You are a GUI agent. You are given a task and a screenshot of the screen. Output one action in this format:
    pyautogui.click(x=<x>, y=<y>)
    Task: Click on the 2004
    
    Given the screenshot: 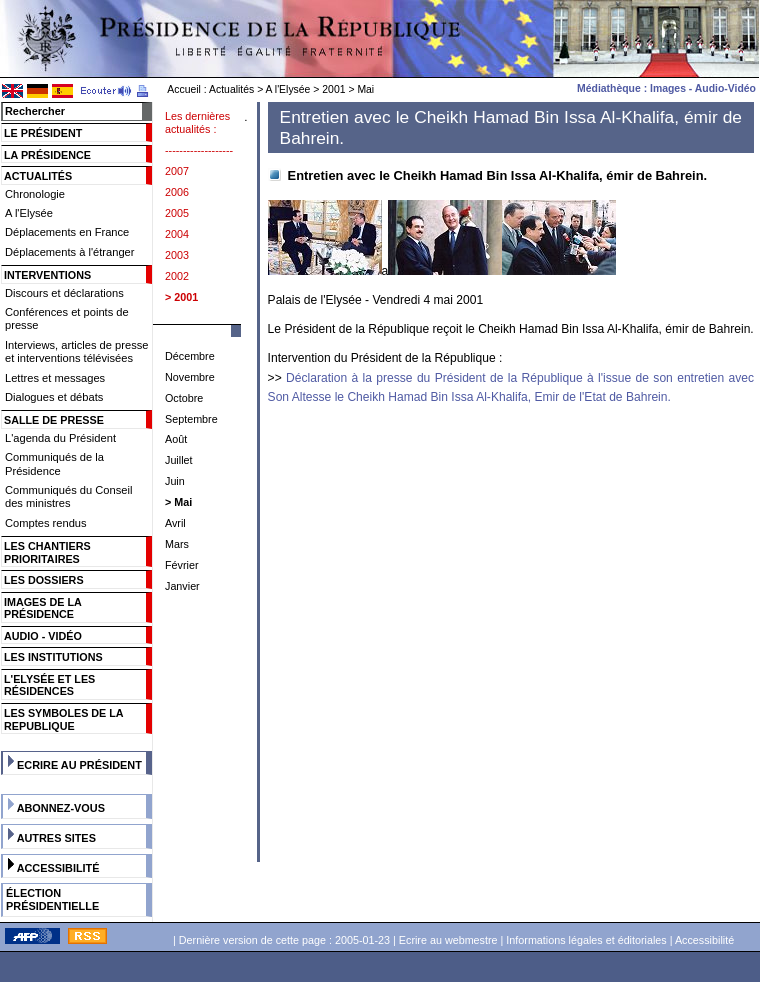 What is the action you would take?
    pyautogui.click(x=177, y=234)
    